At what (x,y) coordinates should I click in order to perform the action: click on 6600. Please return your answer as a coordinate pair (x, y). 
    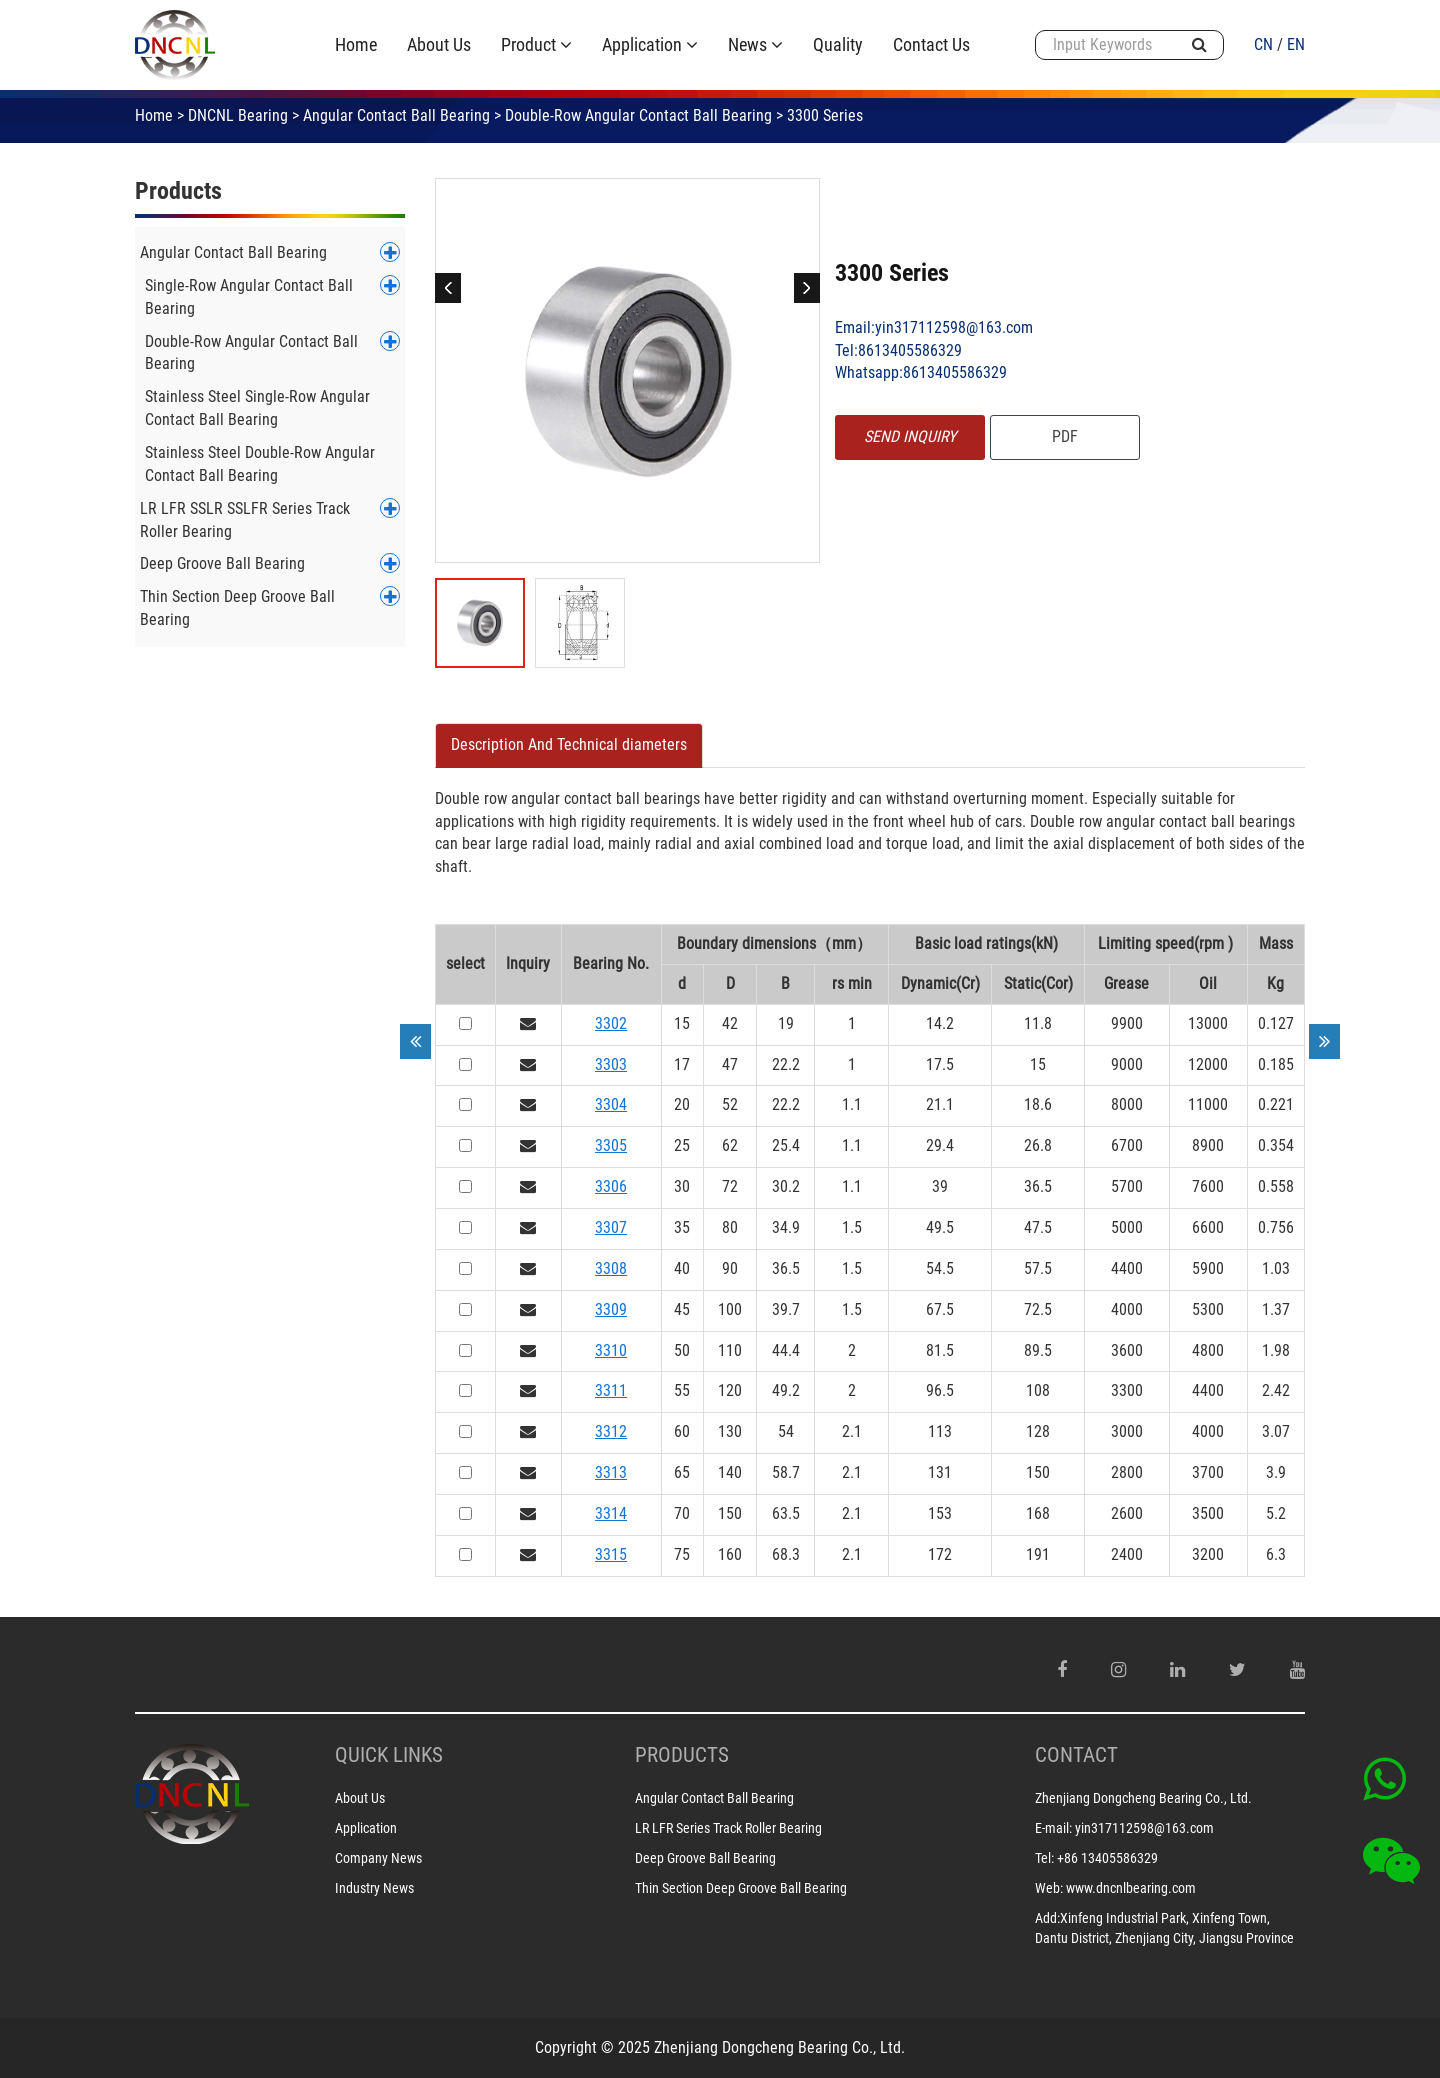
    Looking at the image, I should click on (1208, 1227).